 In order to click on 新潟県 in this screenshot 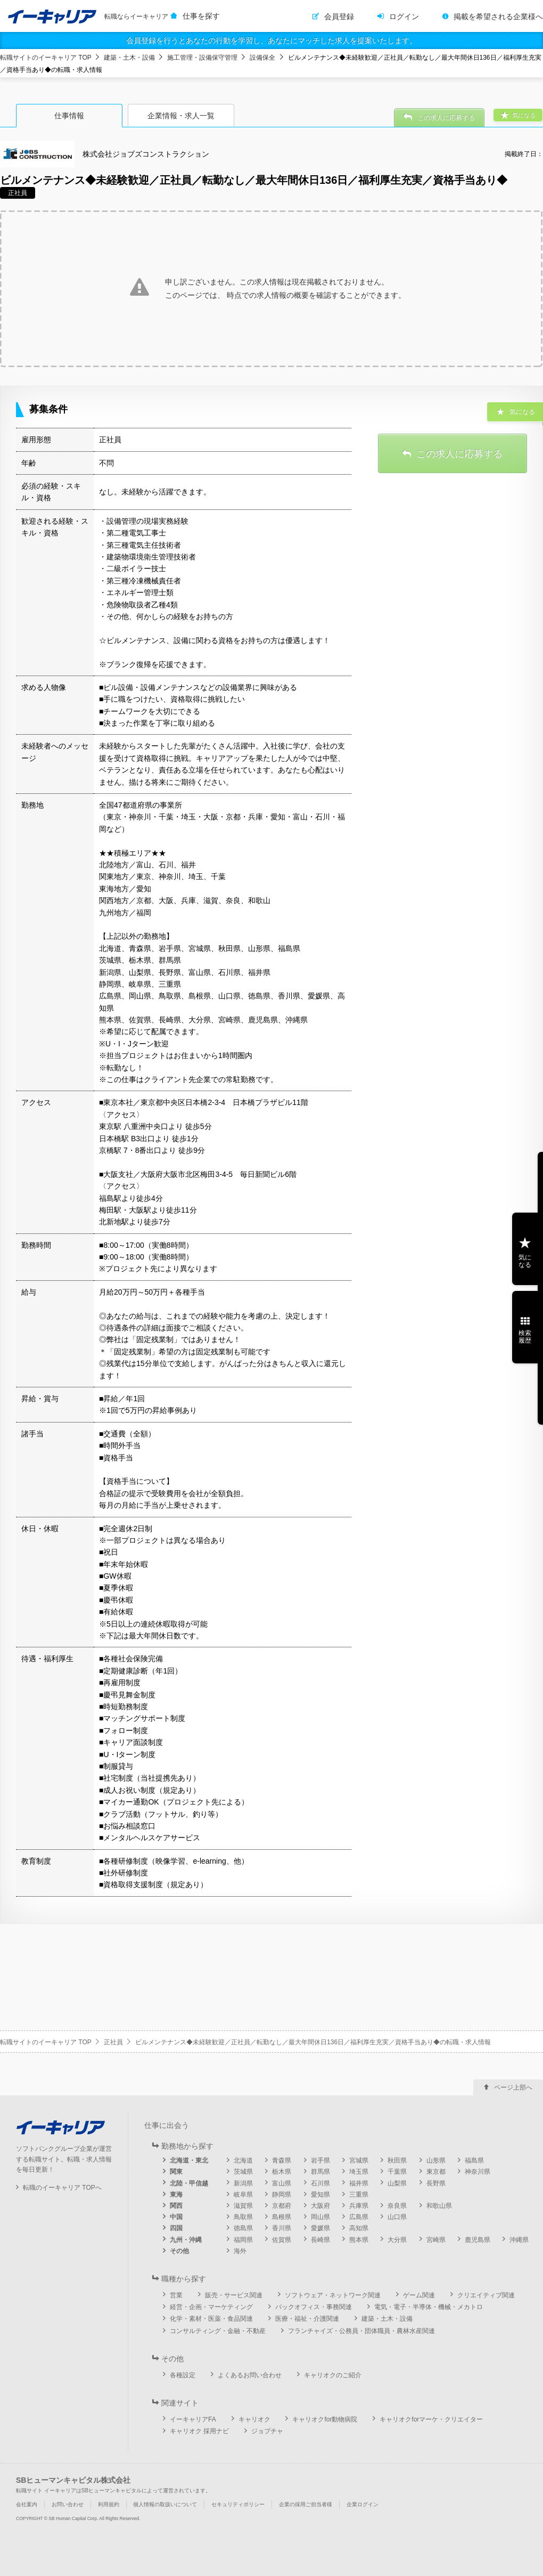, I will do `click(243, 2183)`.